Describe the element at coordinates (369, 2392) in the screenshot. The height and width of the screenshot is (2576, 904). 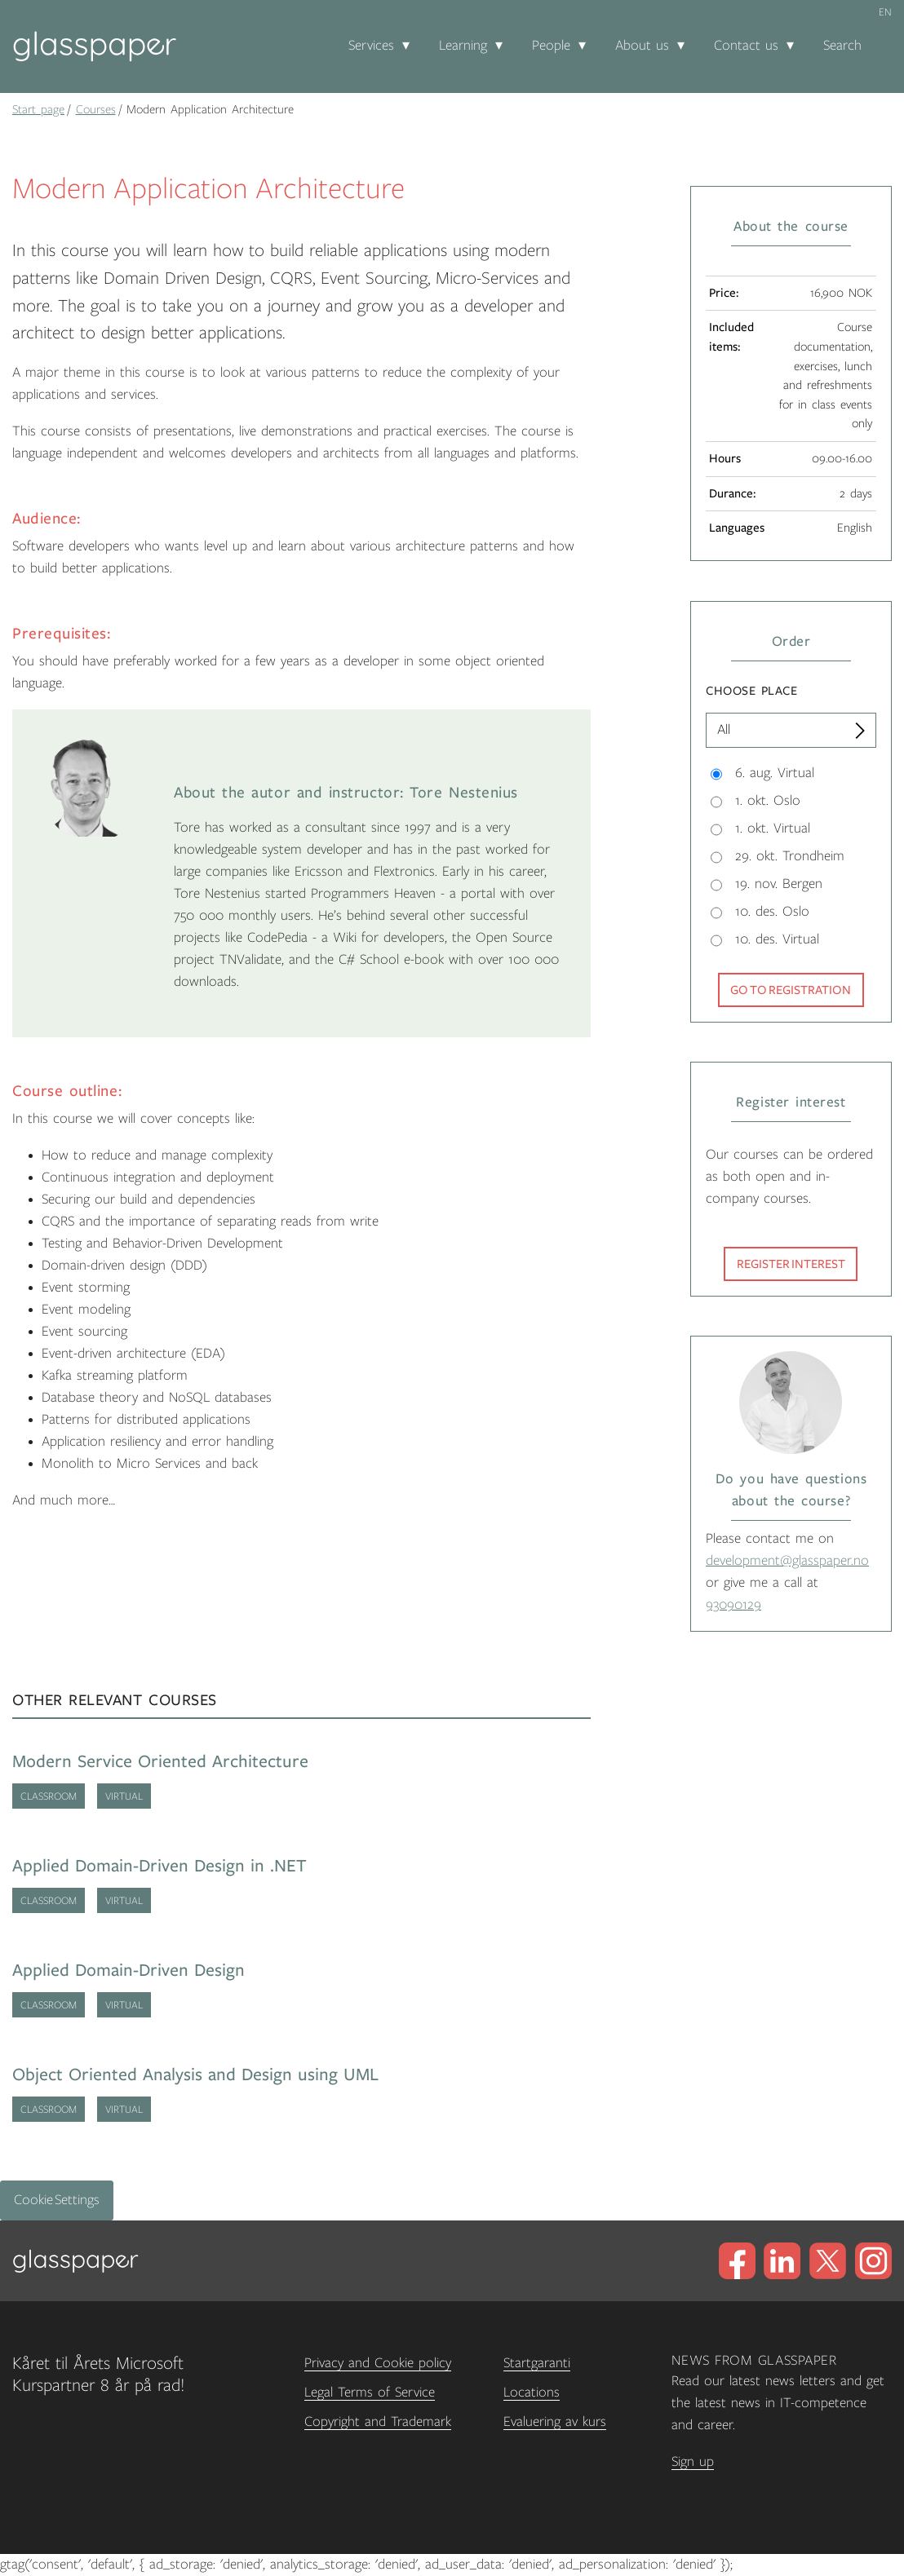
I see `Legal Terms of Service` at that location.